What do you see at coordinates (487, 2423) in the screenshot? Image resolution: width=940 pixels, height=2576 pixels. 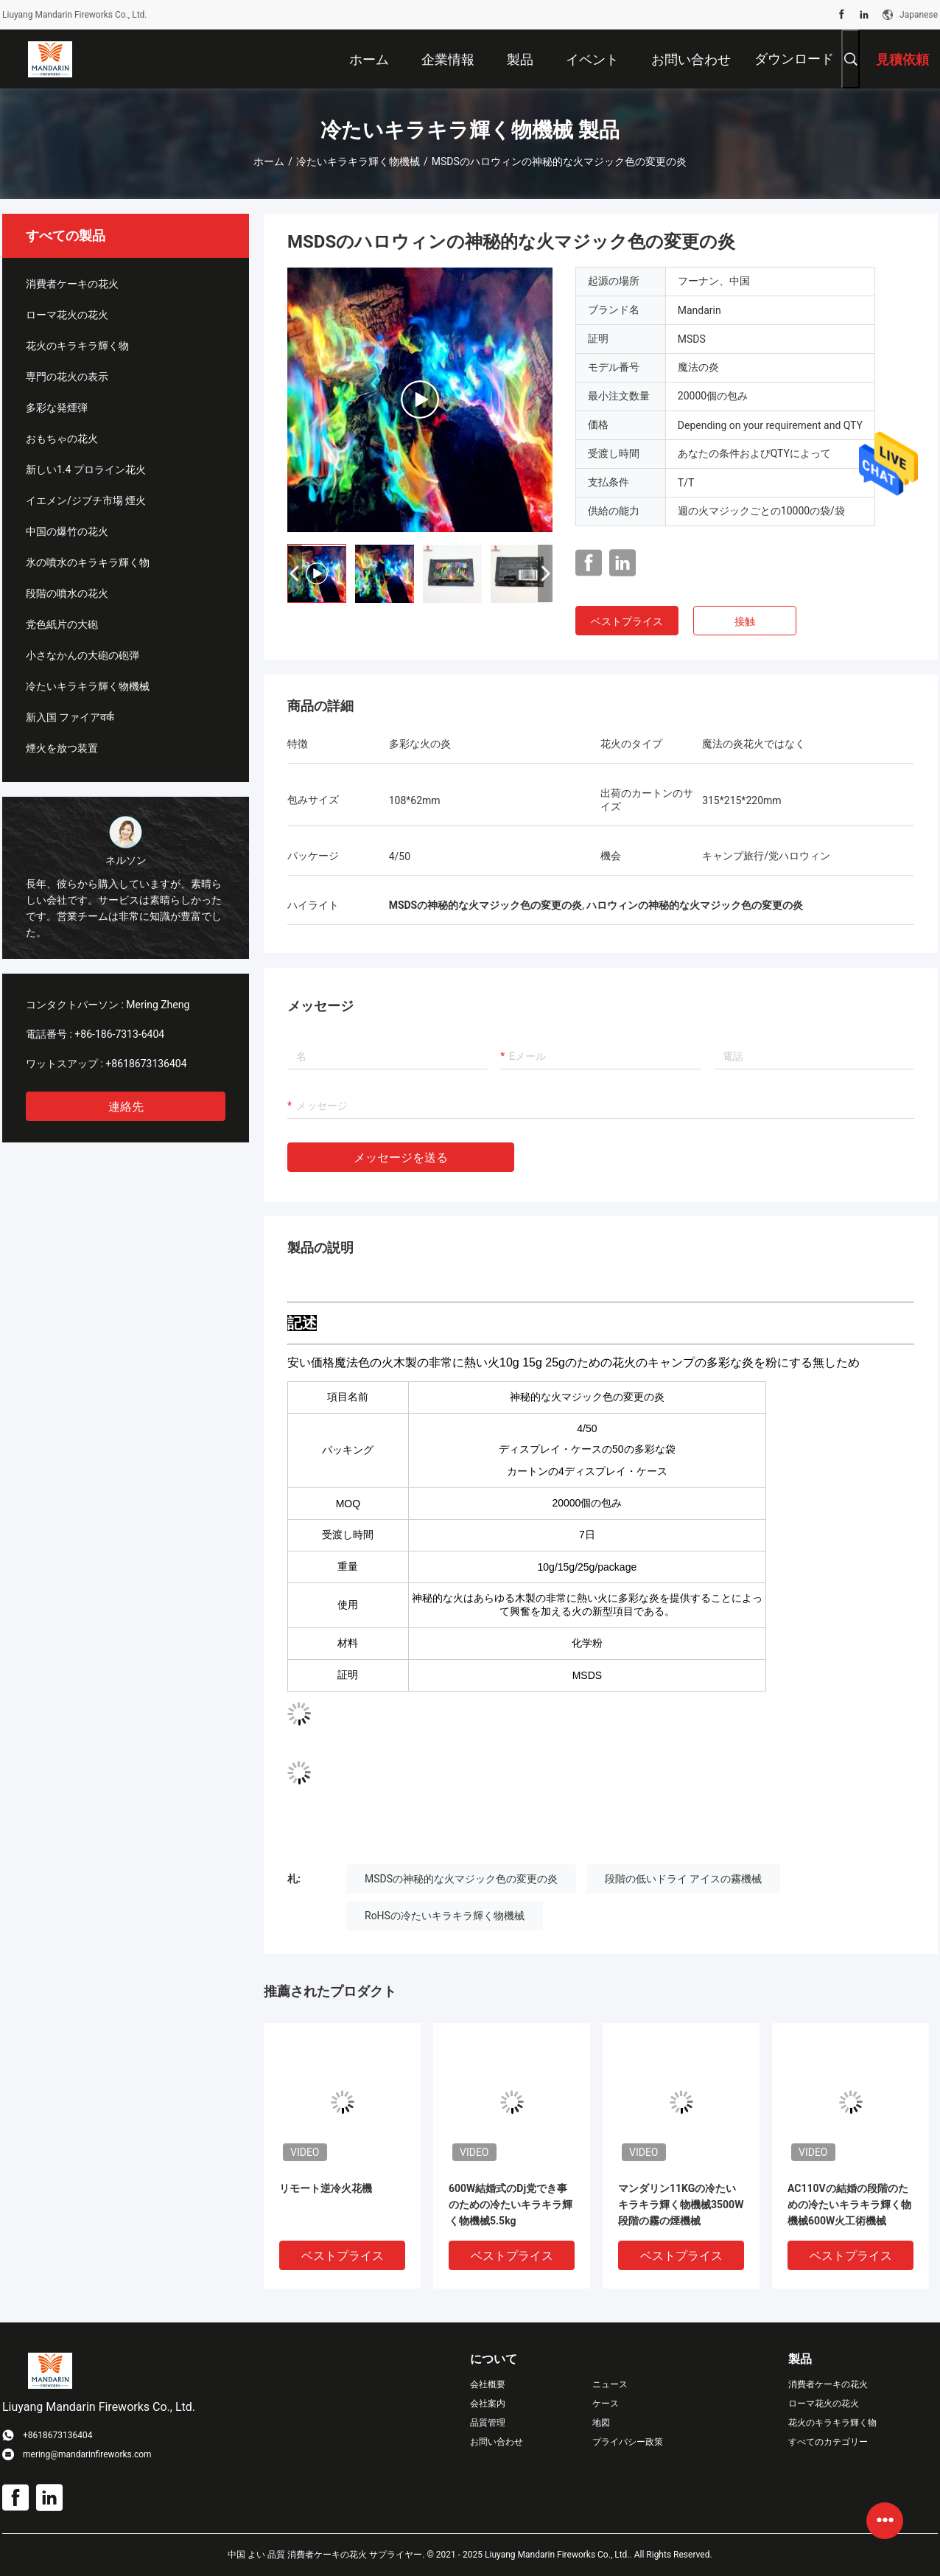 I see `品質管理` at bounding box center [487, 2423].